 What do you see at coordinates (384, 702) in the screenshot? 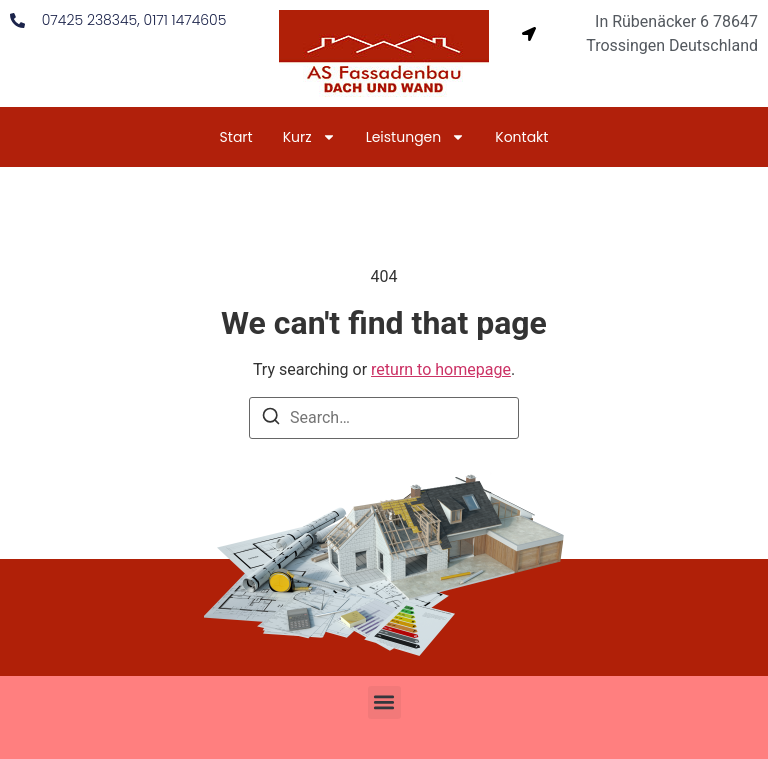
I see `[button]` at bounding box center [384, 702].